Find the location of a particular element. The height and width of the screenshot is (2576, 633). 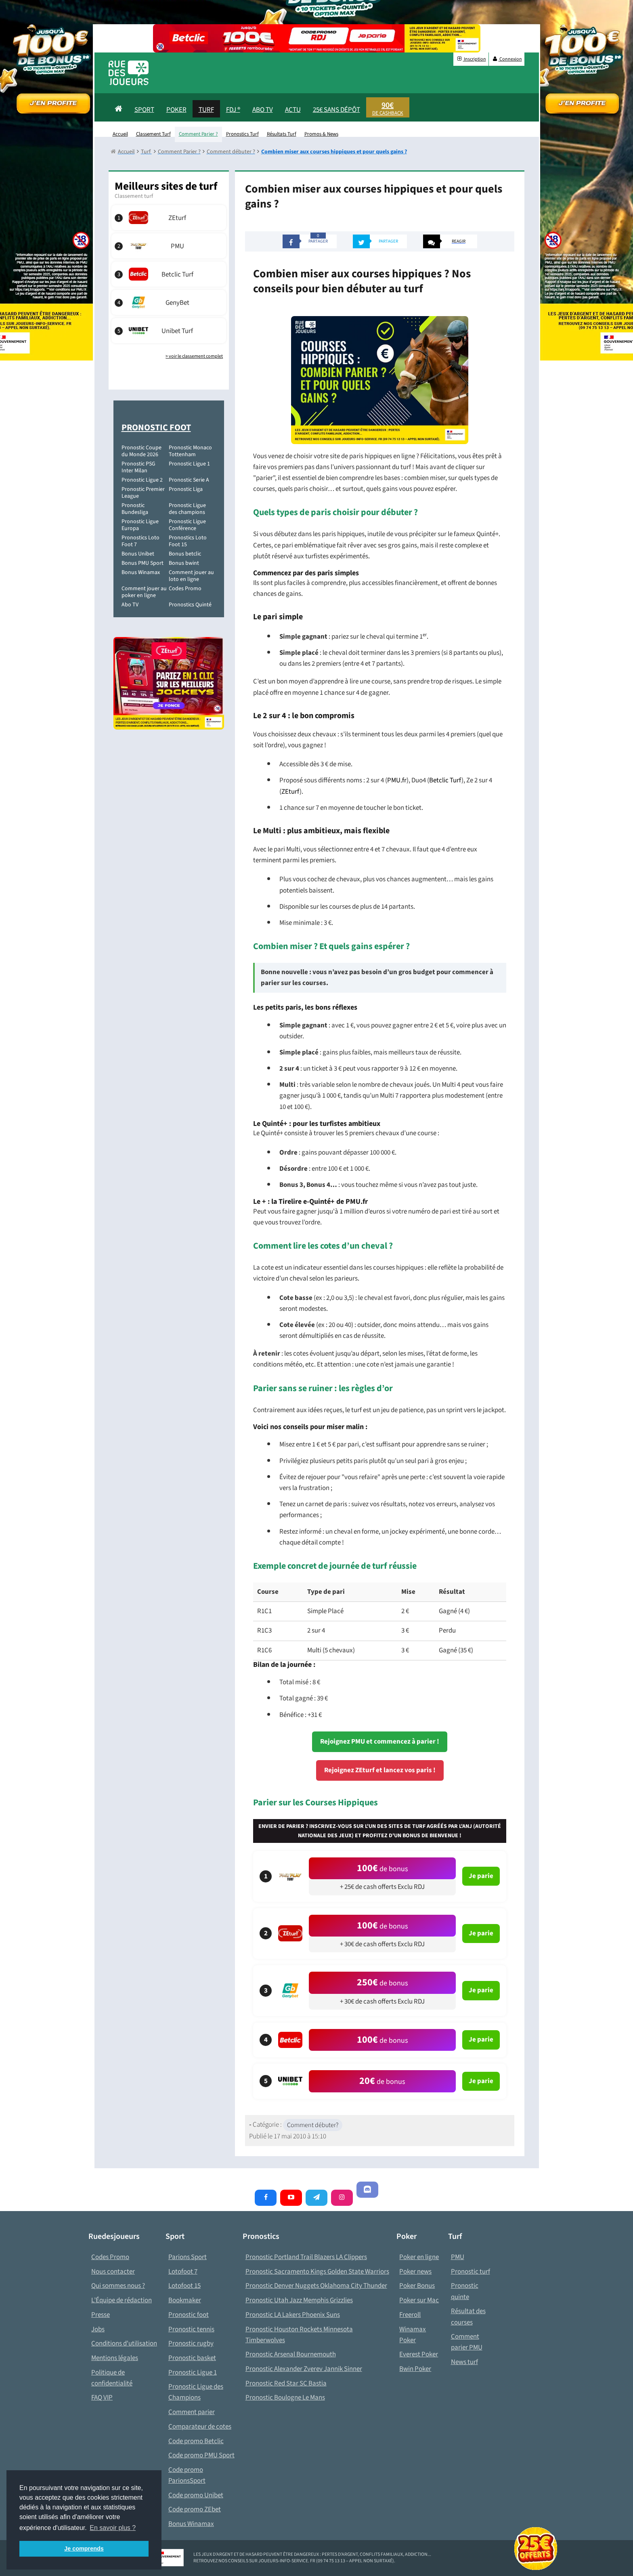

Poker Bonus is located at coordinates (417, 2286).